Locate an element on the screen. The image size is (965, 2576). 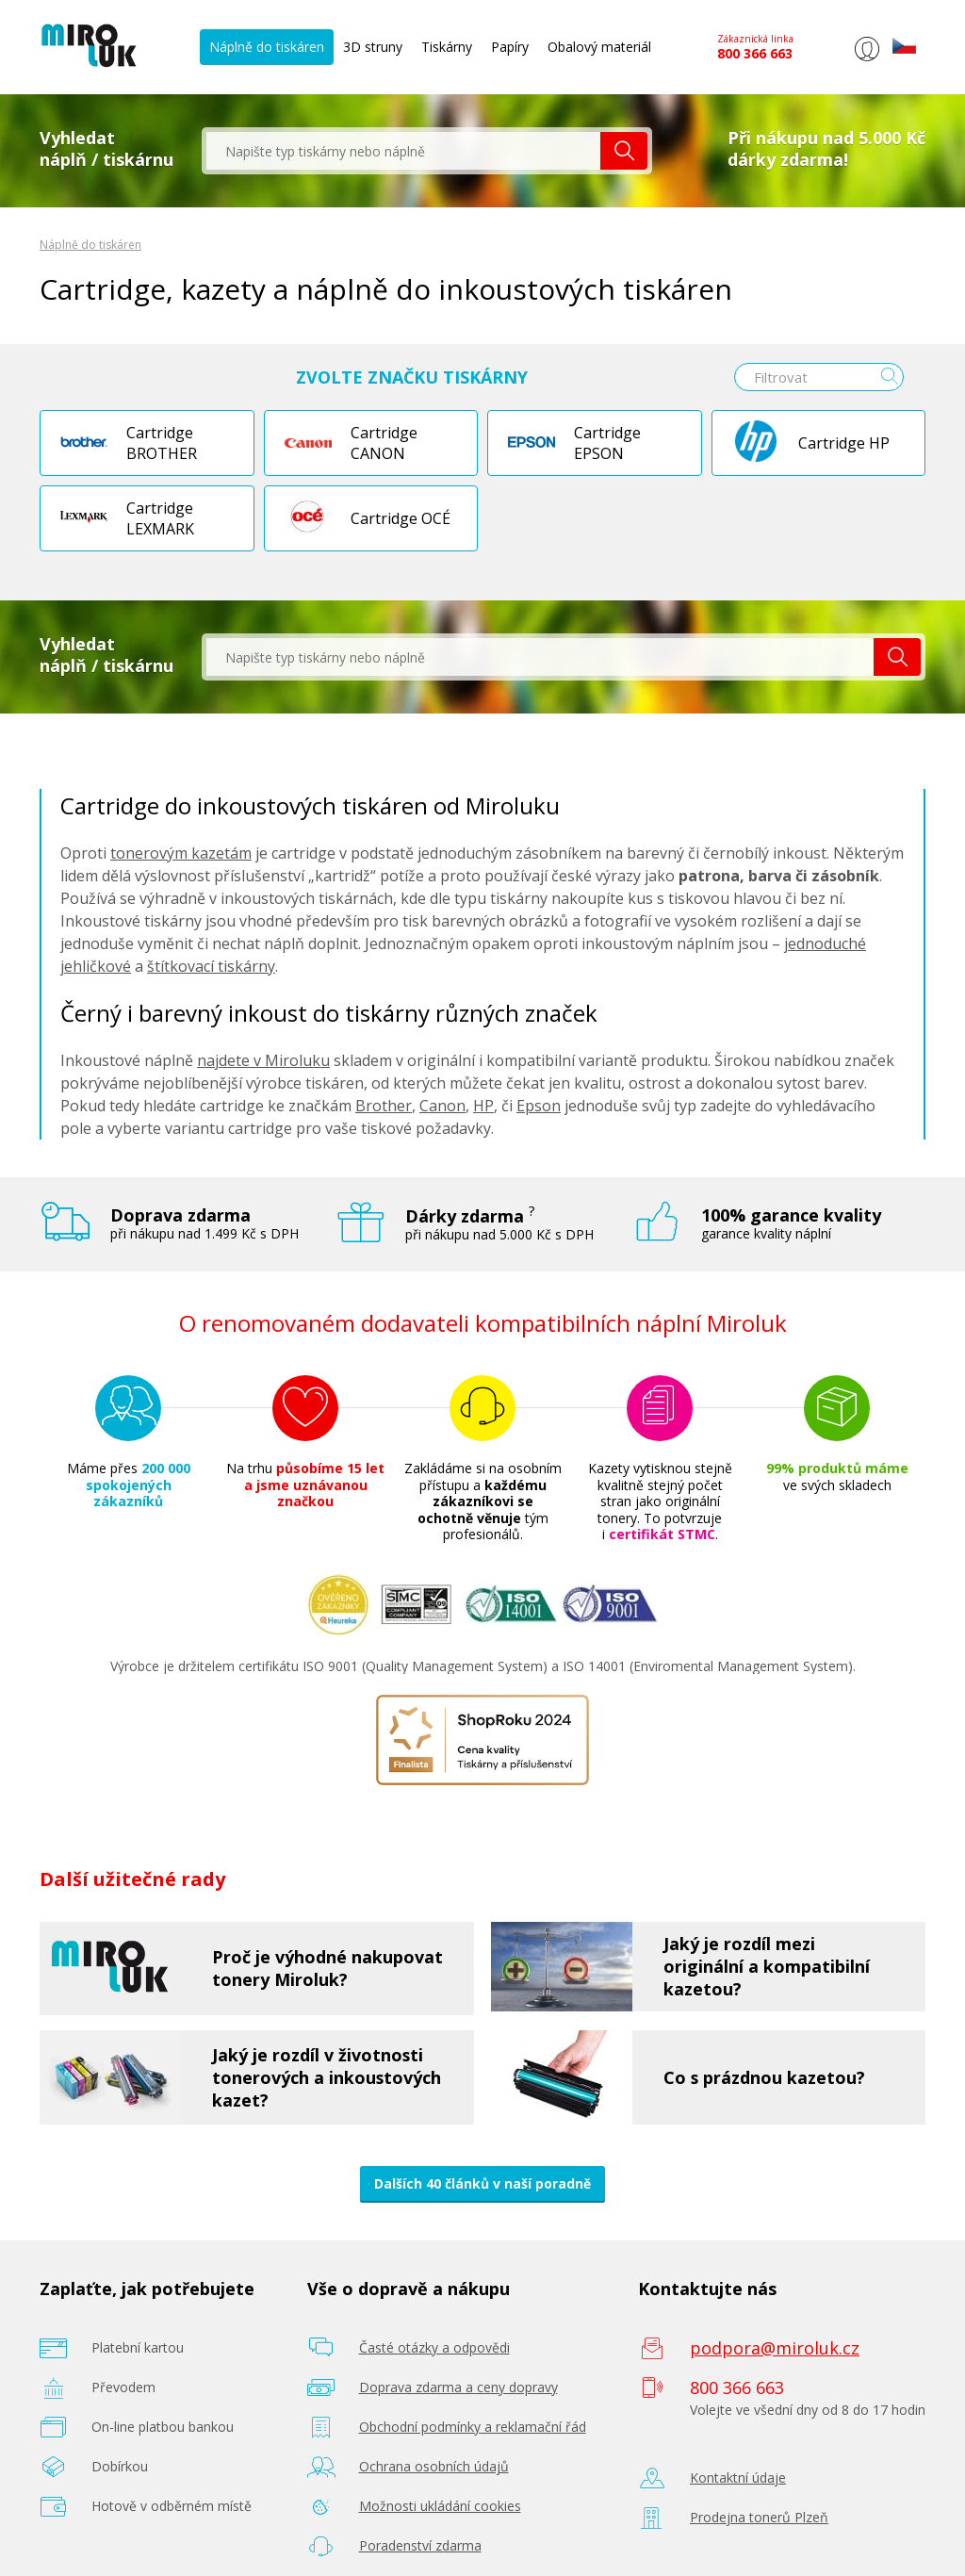
Kontaktní údaje is located at coordinates (738, 2477).